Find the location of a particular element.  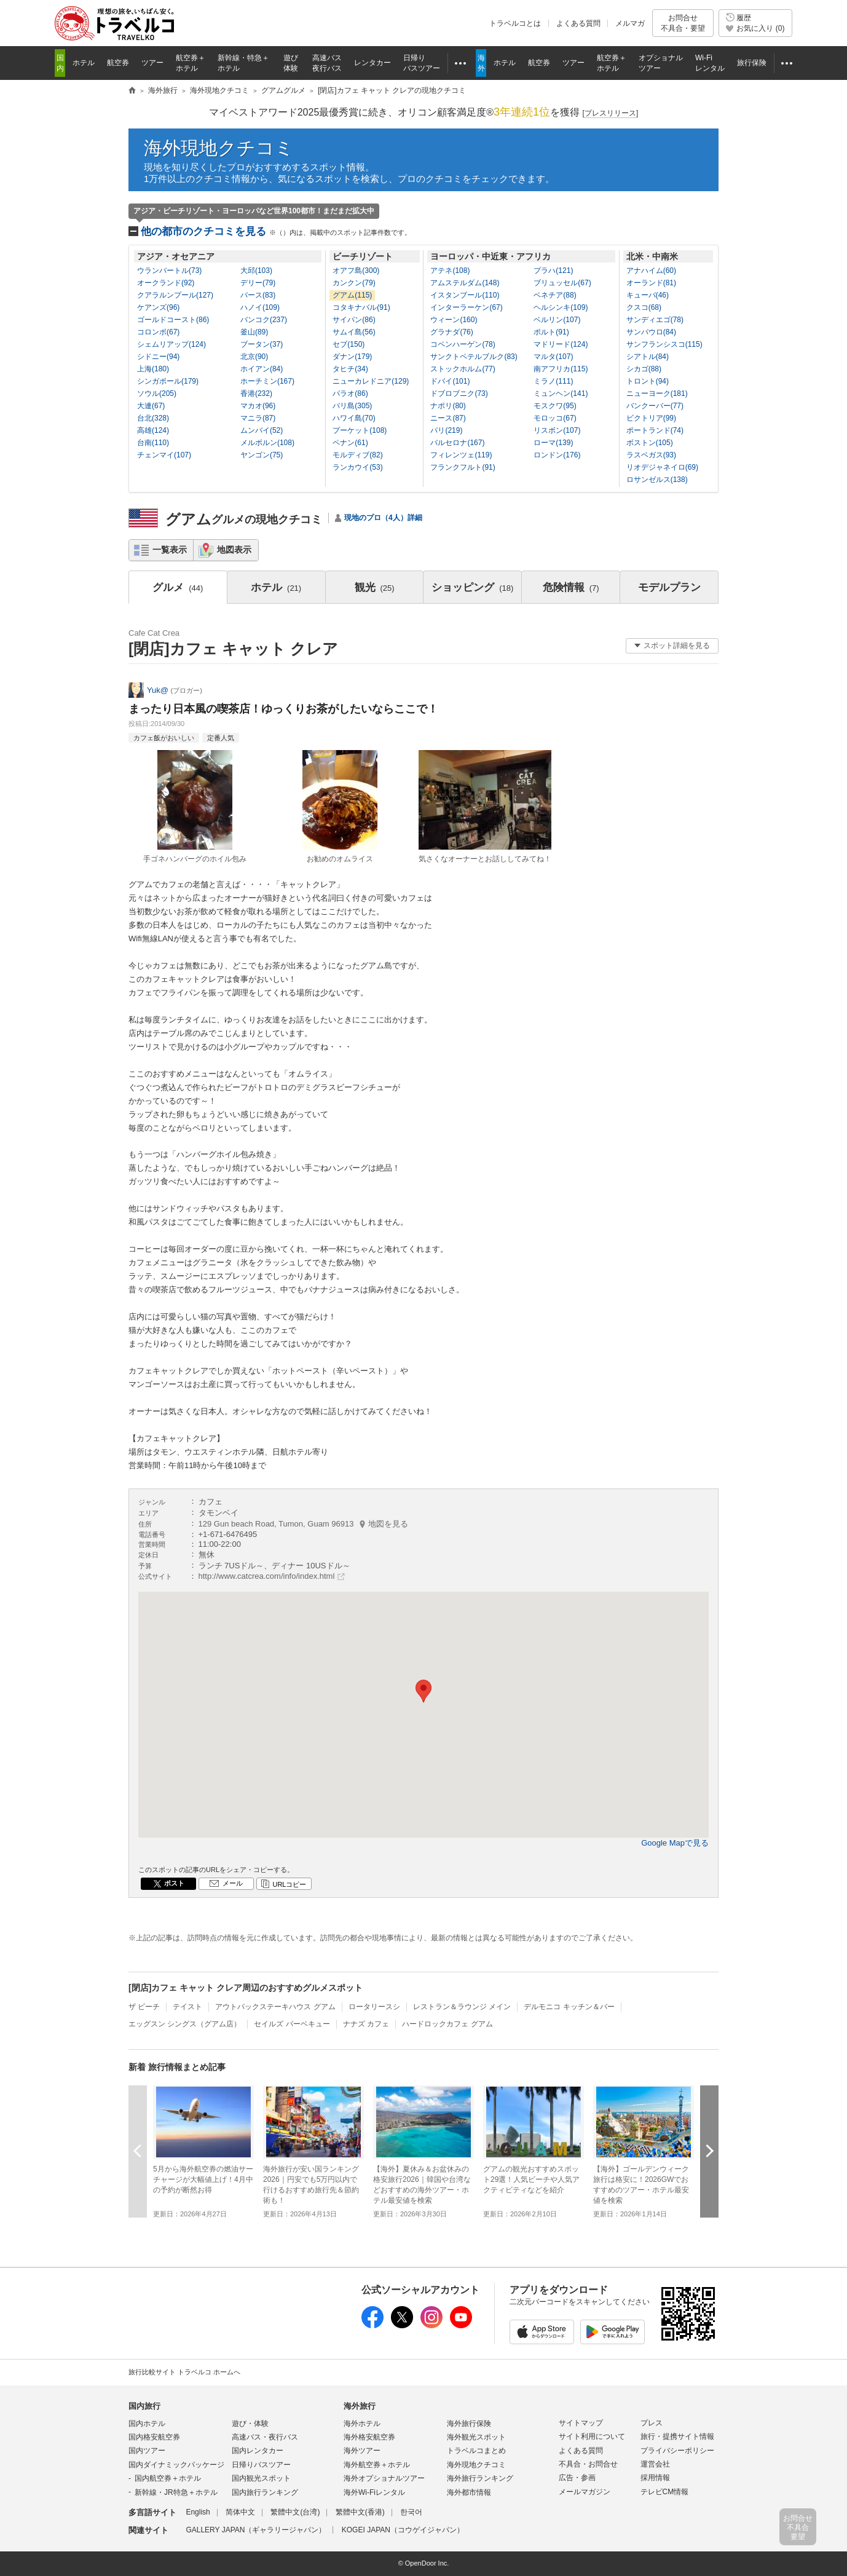

プライバシーポリシー is located at coordinates (677, 2450).